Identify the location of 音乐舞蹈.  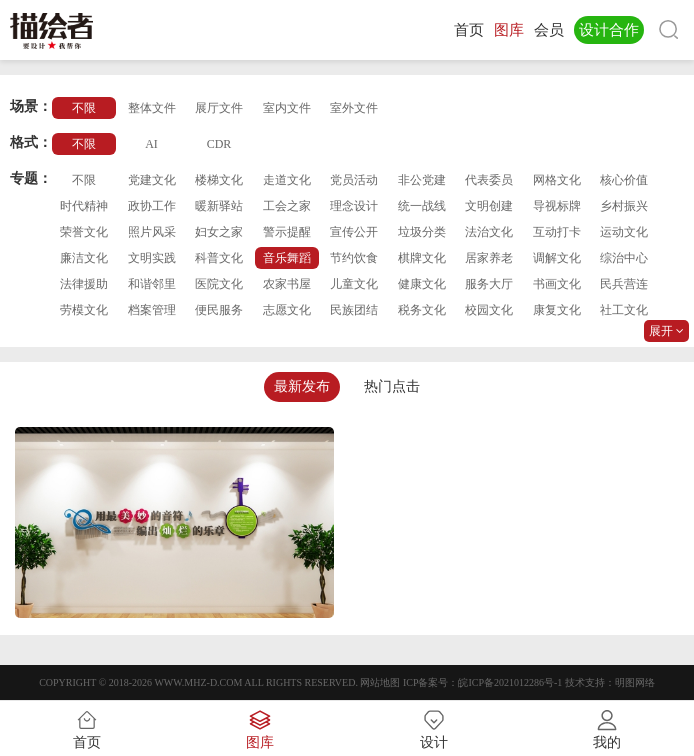
(287, 258).